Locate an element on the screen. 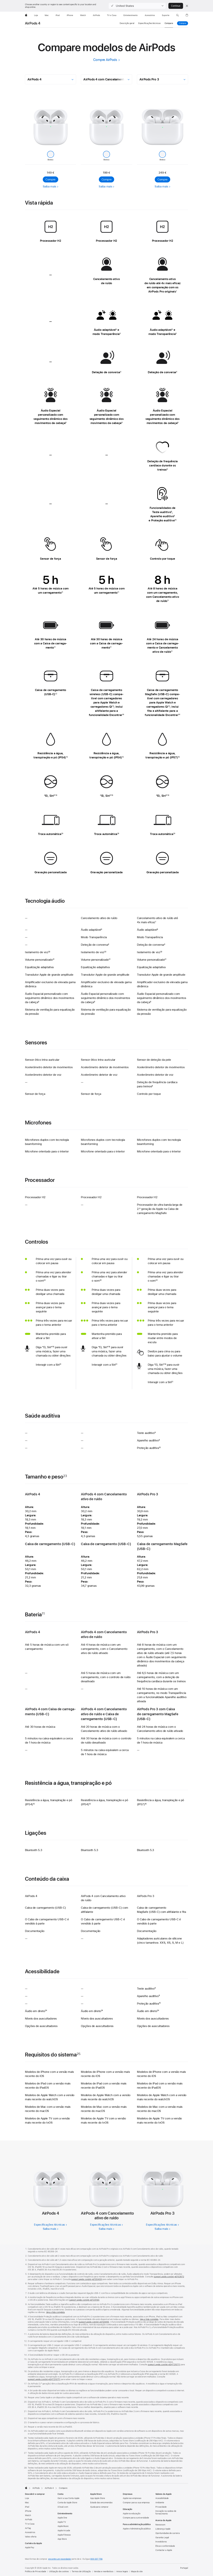  iCloud.com is located at coordinates (63, 2507).